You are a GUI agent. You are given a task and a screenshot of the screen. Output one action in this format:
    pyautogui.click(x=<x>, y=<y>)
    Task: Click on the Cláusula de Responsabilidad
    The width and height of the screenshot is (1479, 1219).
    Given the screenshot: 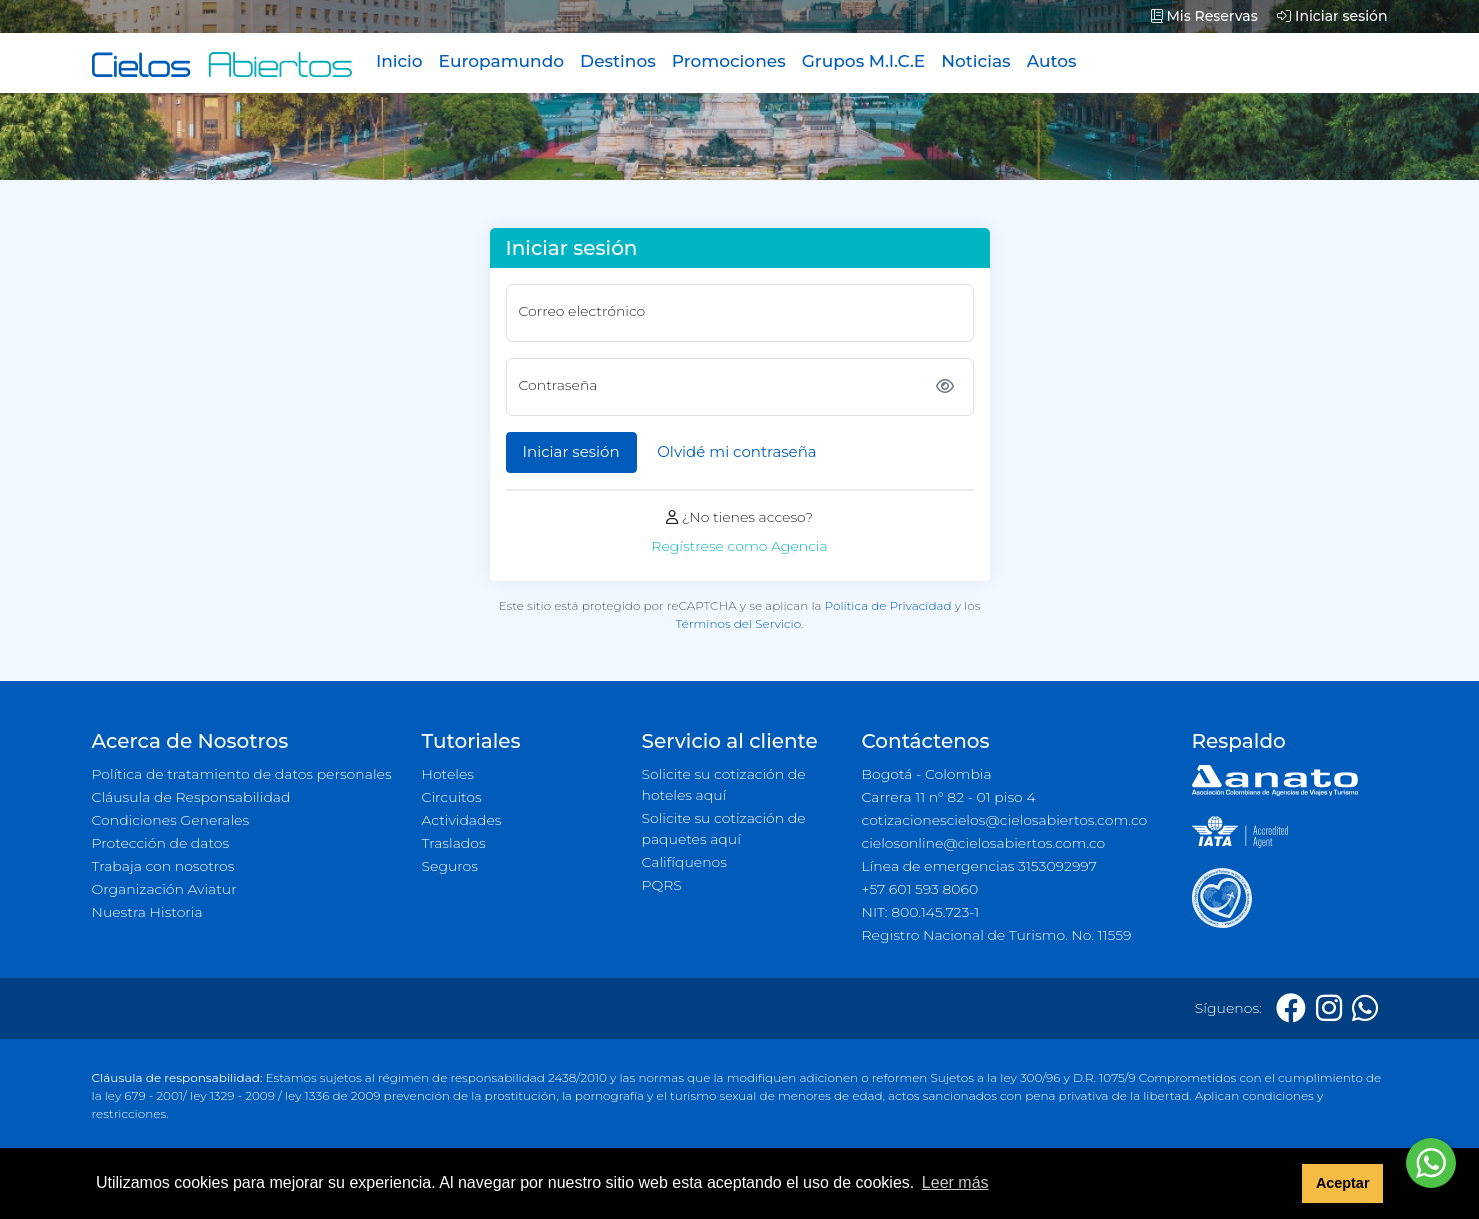 What is the action you would take?
    pyautogui.click(x=191, y=797)
    